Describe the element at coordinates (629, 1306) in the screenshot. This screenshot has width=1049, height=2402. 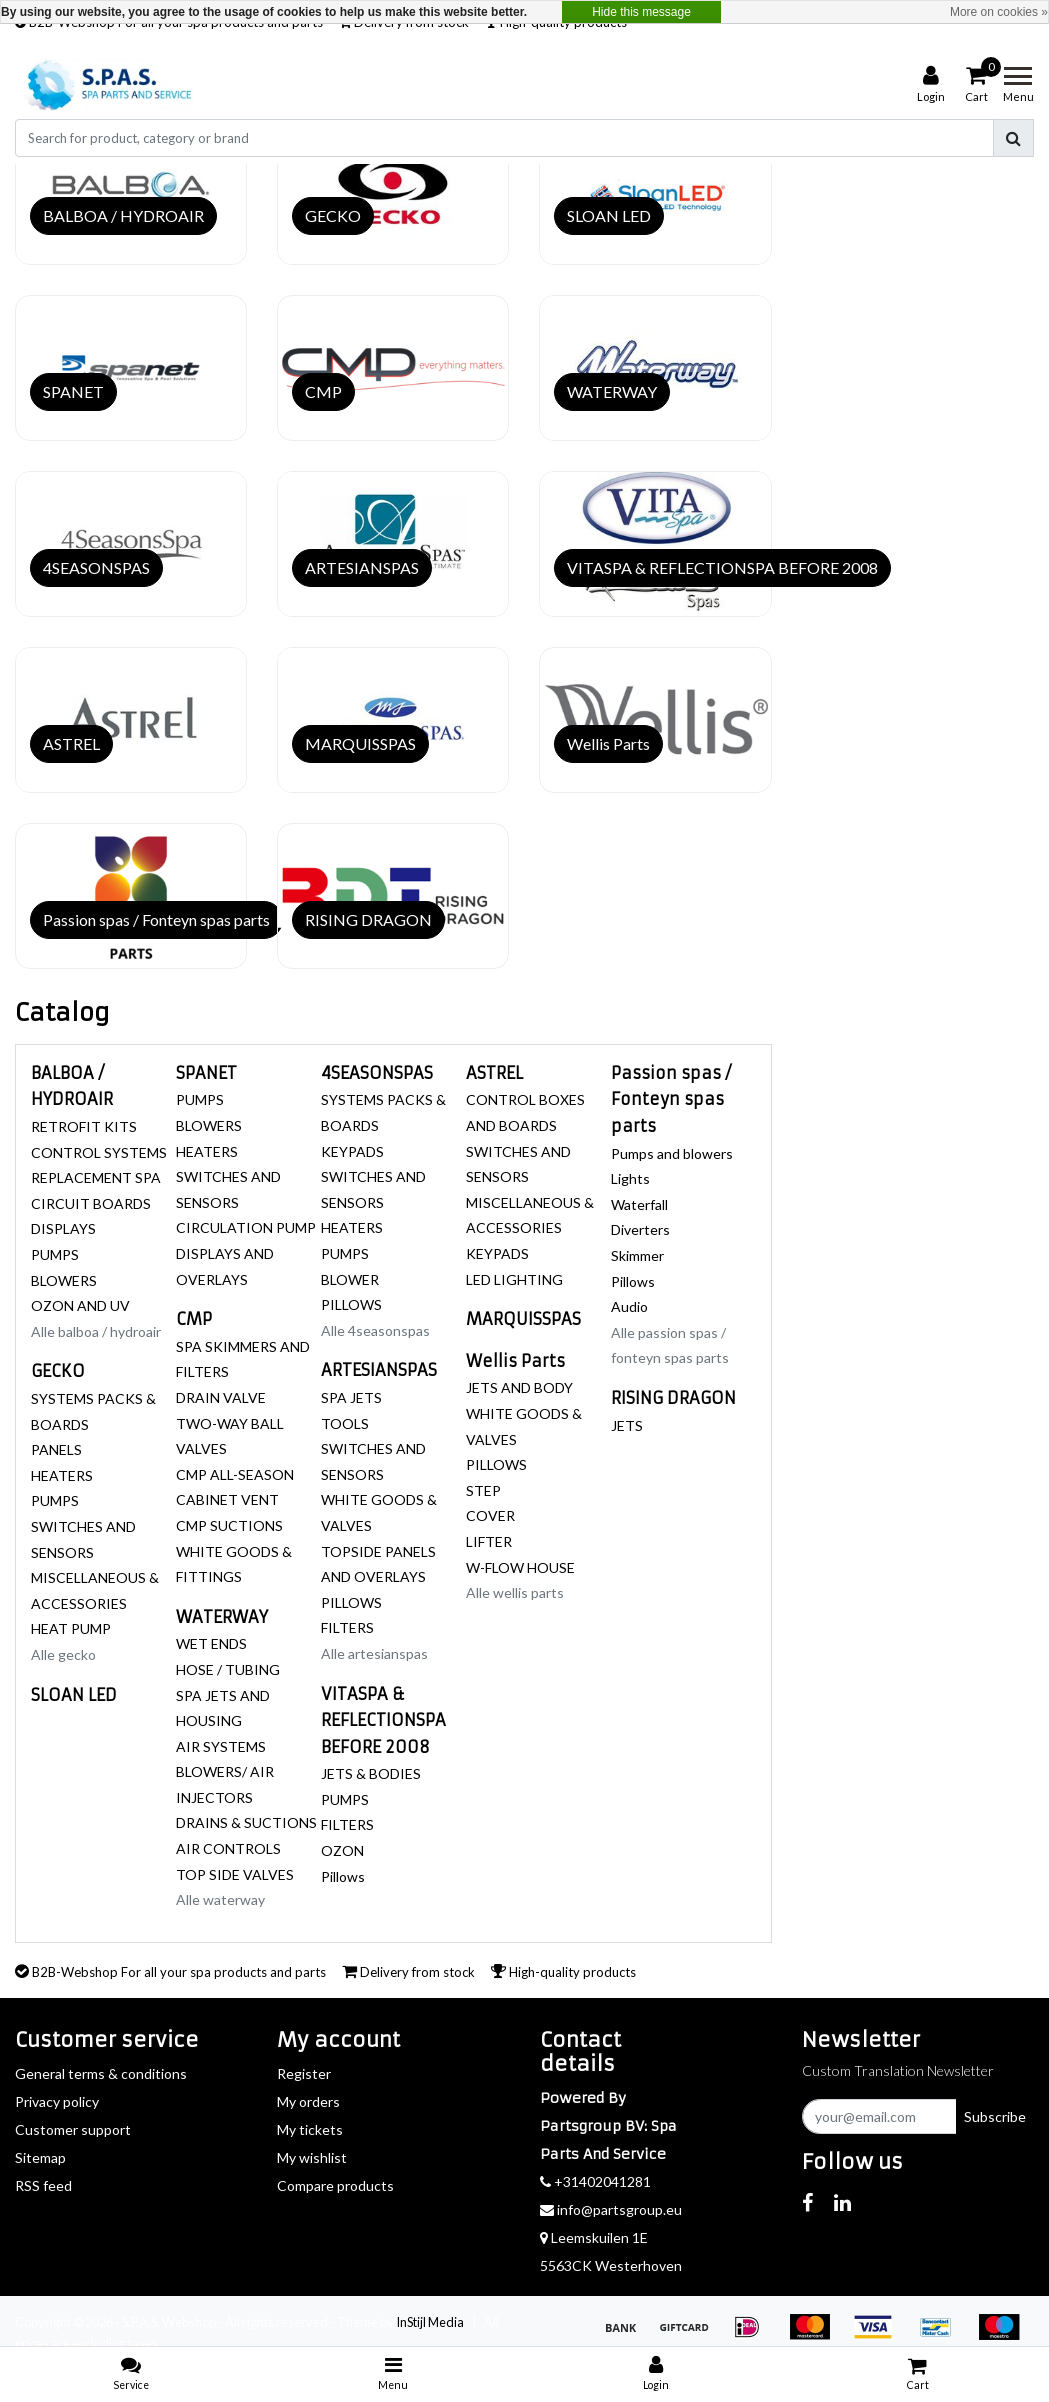
I see `Audio` at that location.